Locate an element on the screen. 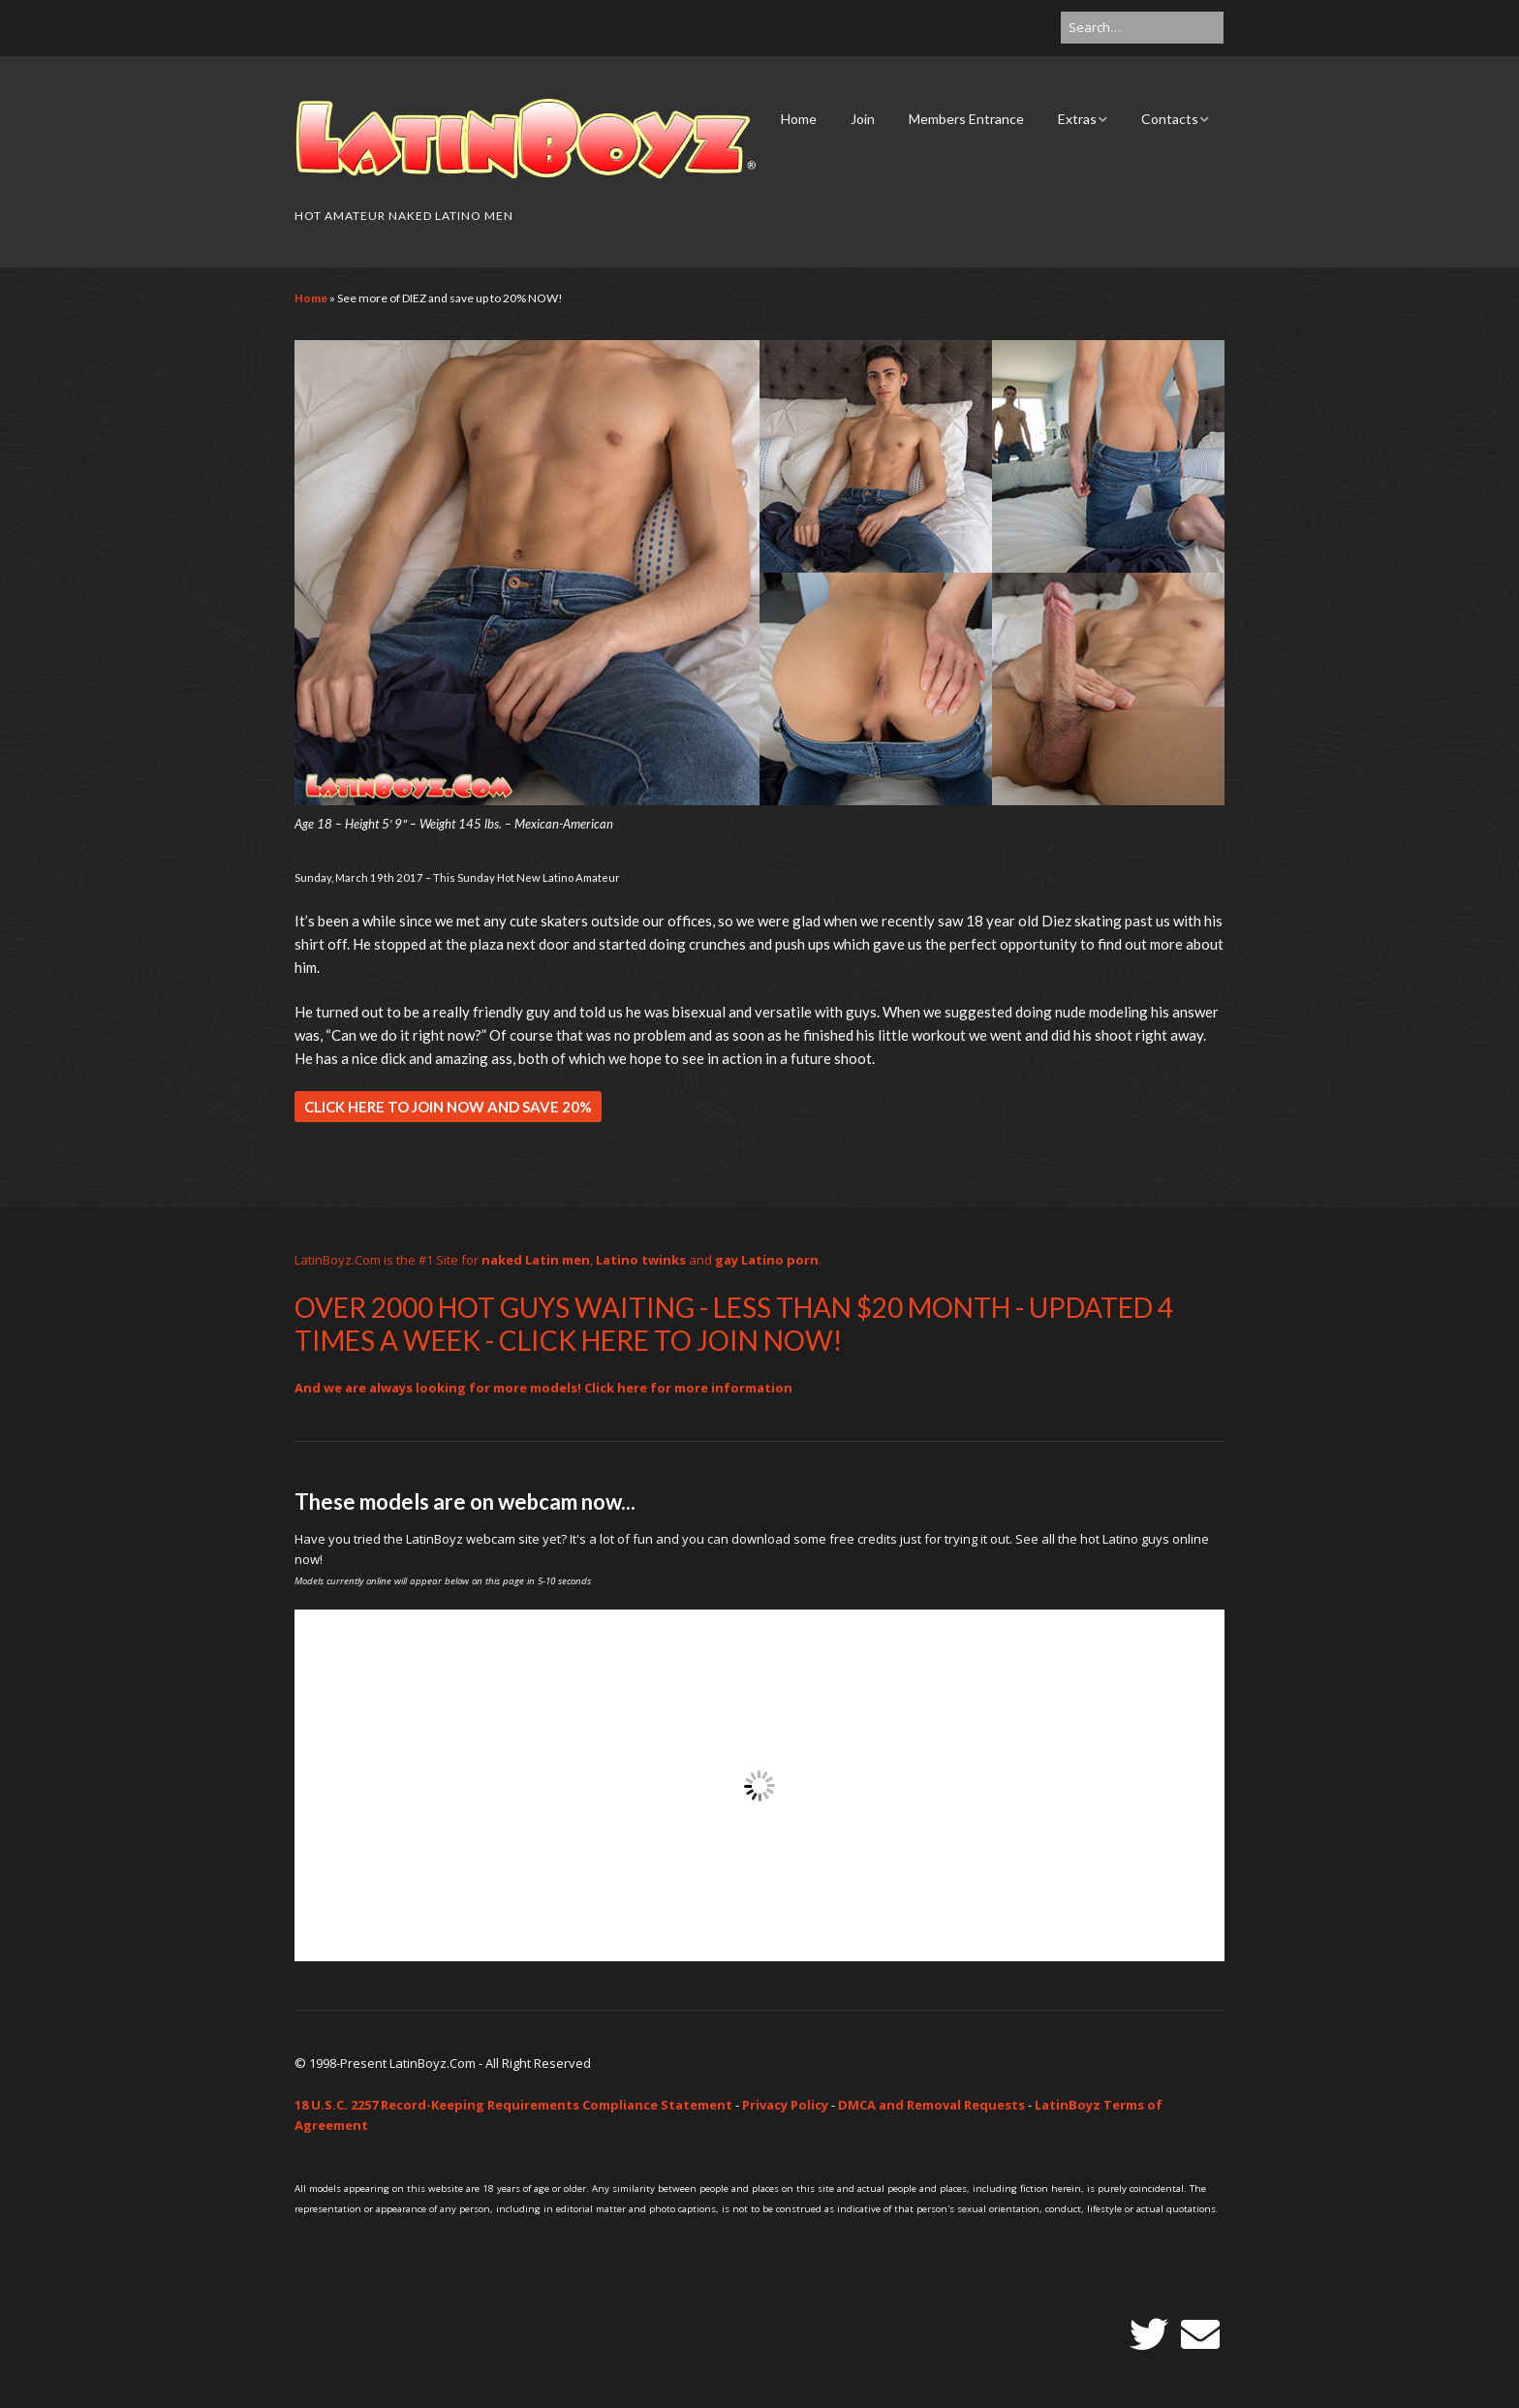 This screenshot has width=1519, height=2408. Privacy Policy is located at coordinates (785, 2104).